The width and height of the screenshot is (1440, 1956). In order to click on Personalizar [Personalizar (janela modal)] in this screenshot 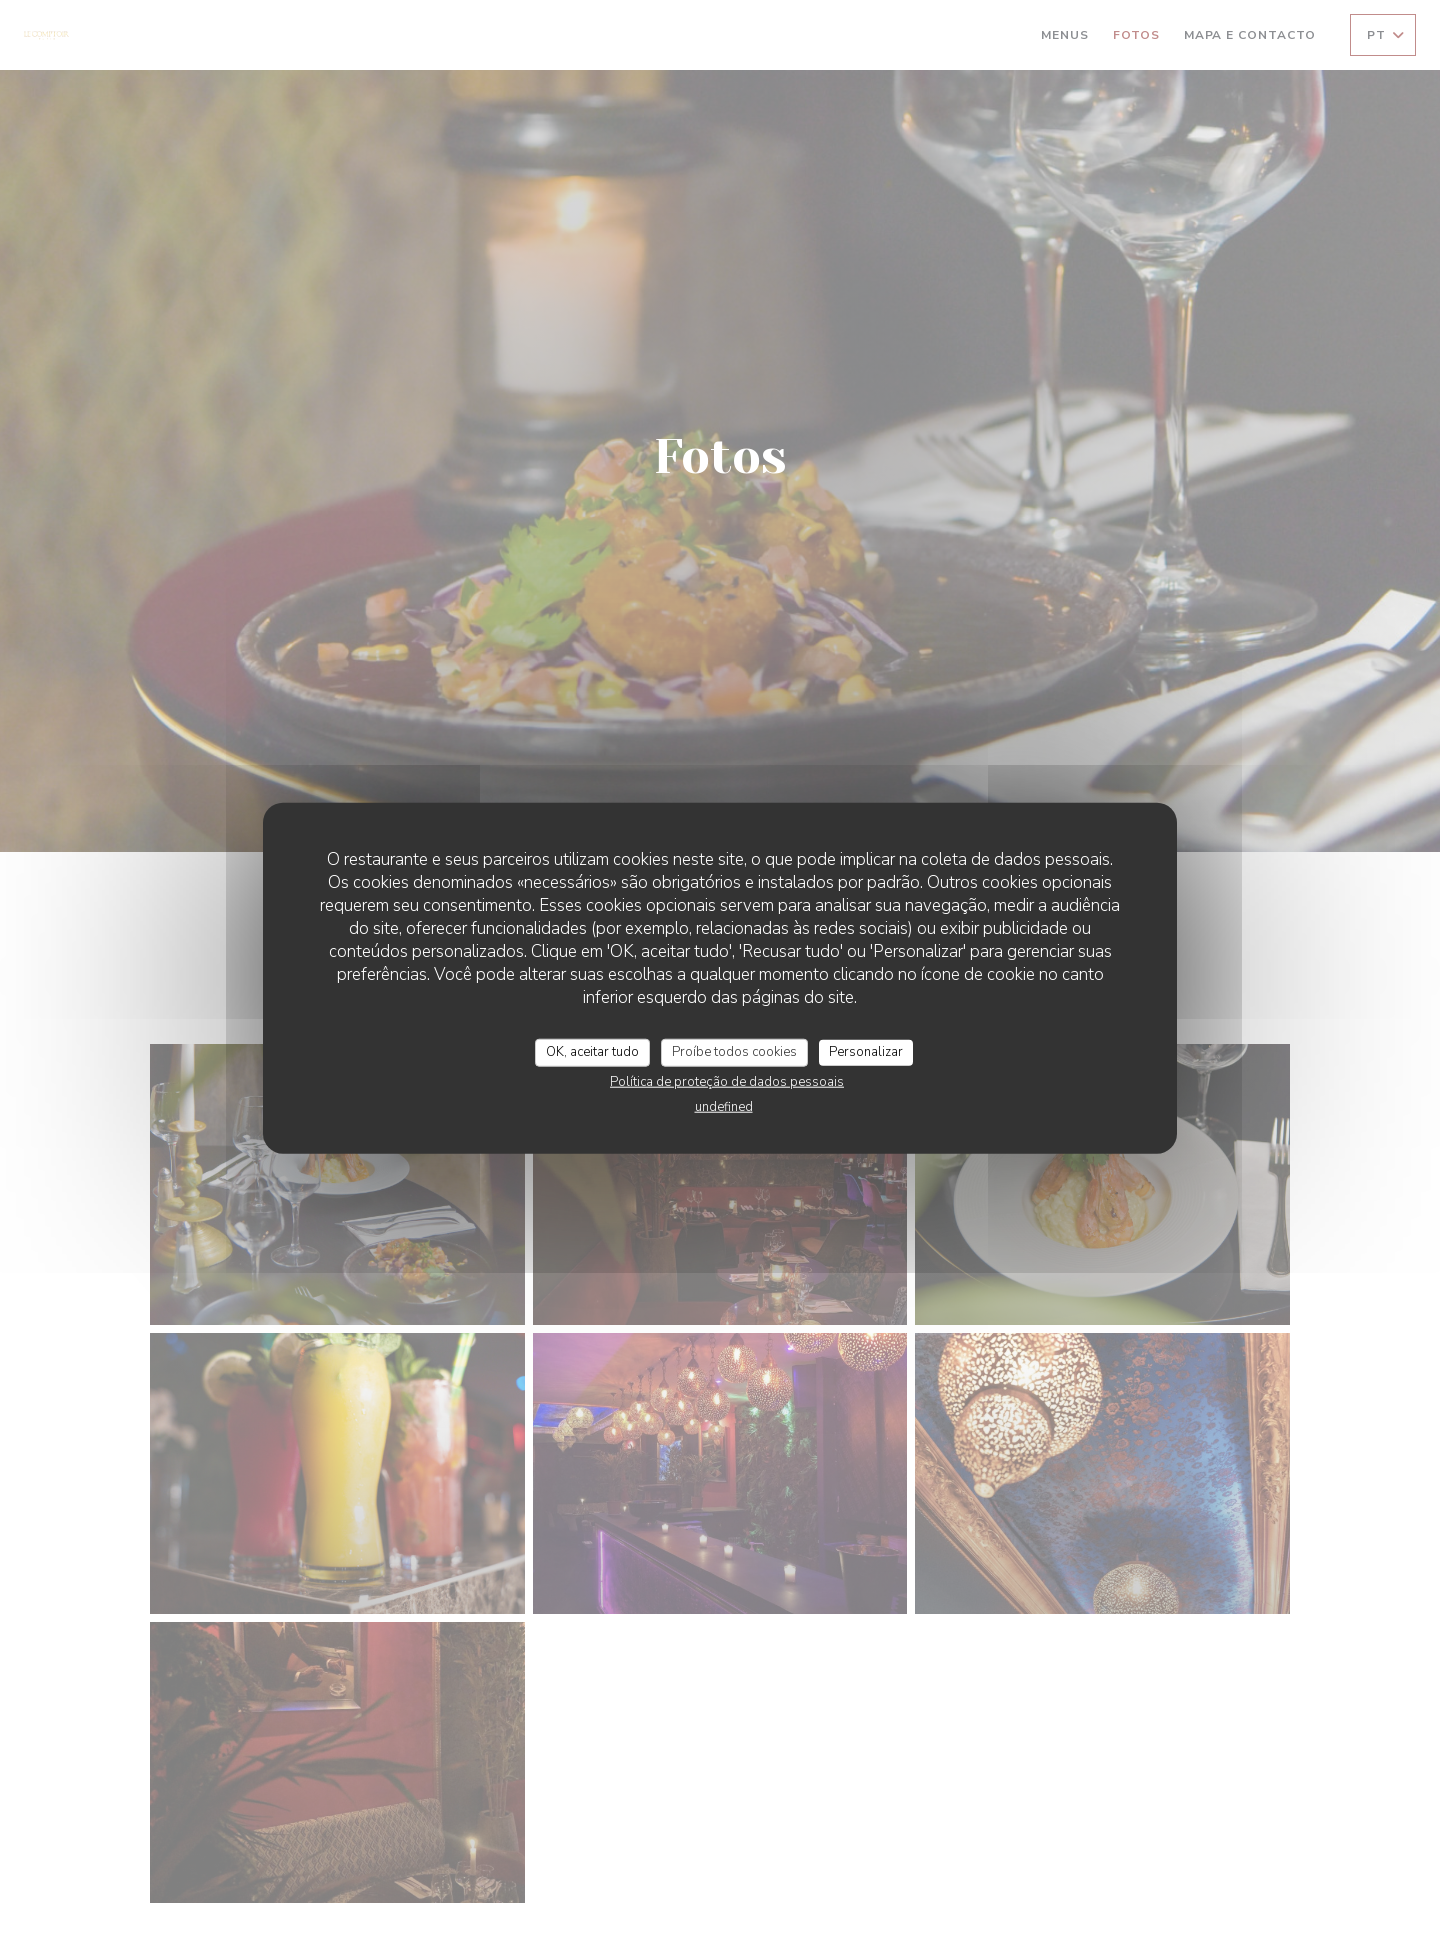, I will do `click(866, 1052)`.